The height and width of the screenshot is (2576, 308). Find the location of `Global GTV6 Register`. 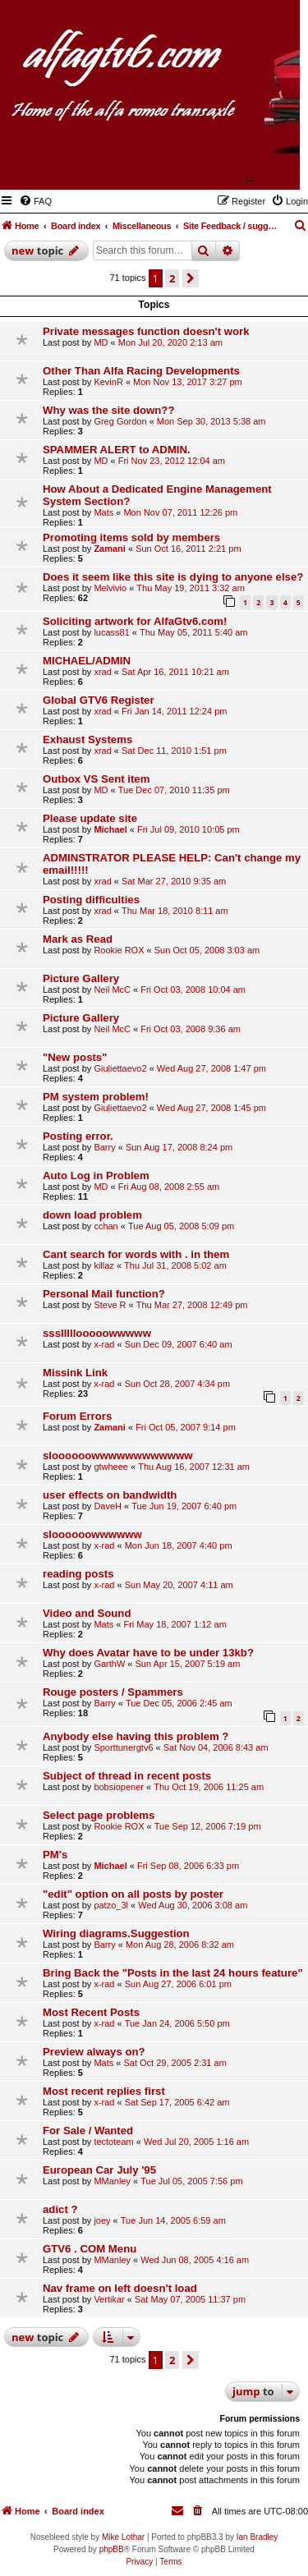

Global GTV6 Register is located at coordinates (98, 700).